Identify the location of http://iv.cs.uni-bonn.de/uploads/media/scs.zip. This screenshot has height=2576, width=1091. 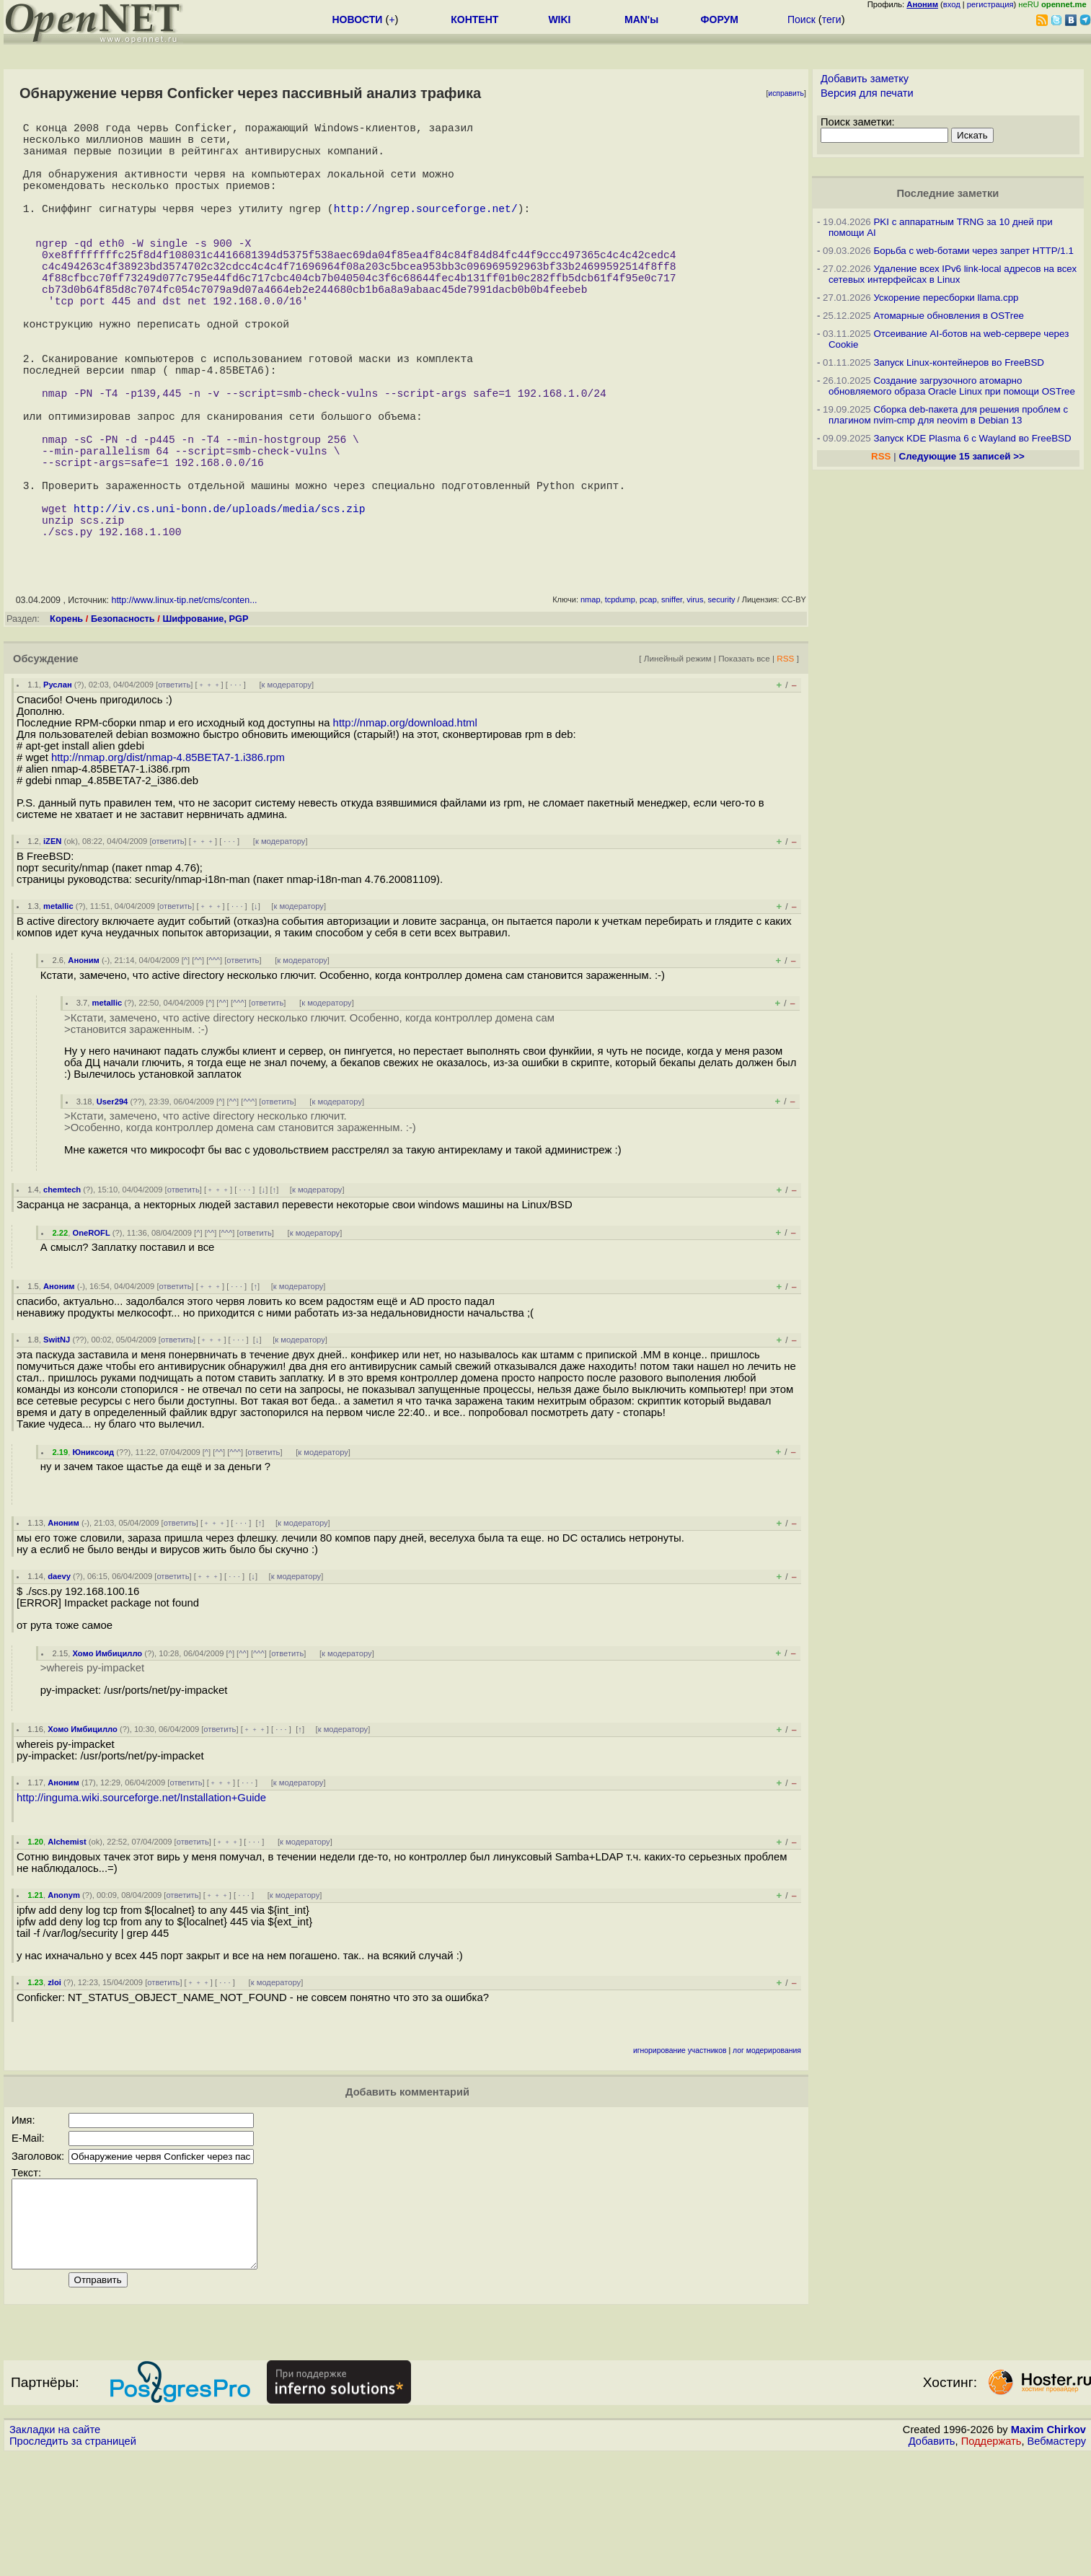
(220, 606).